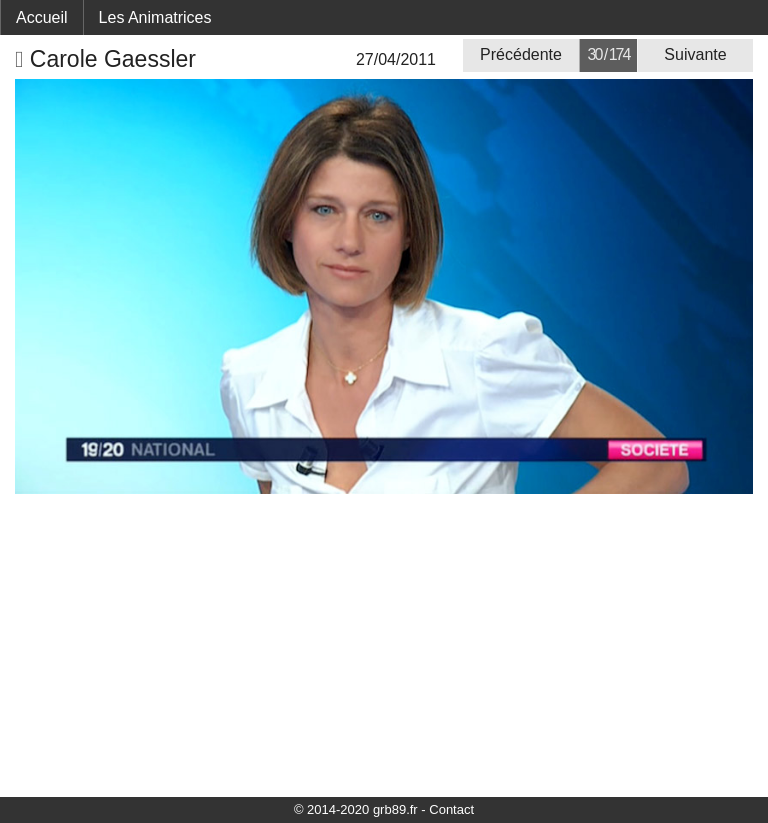 This screenshot has height=823, width=768. I want to click on Contact, so click(451, 809).